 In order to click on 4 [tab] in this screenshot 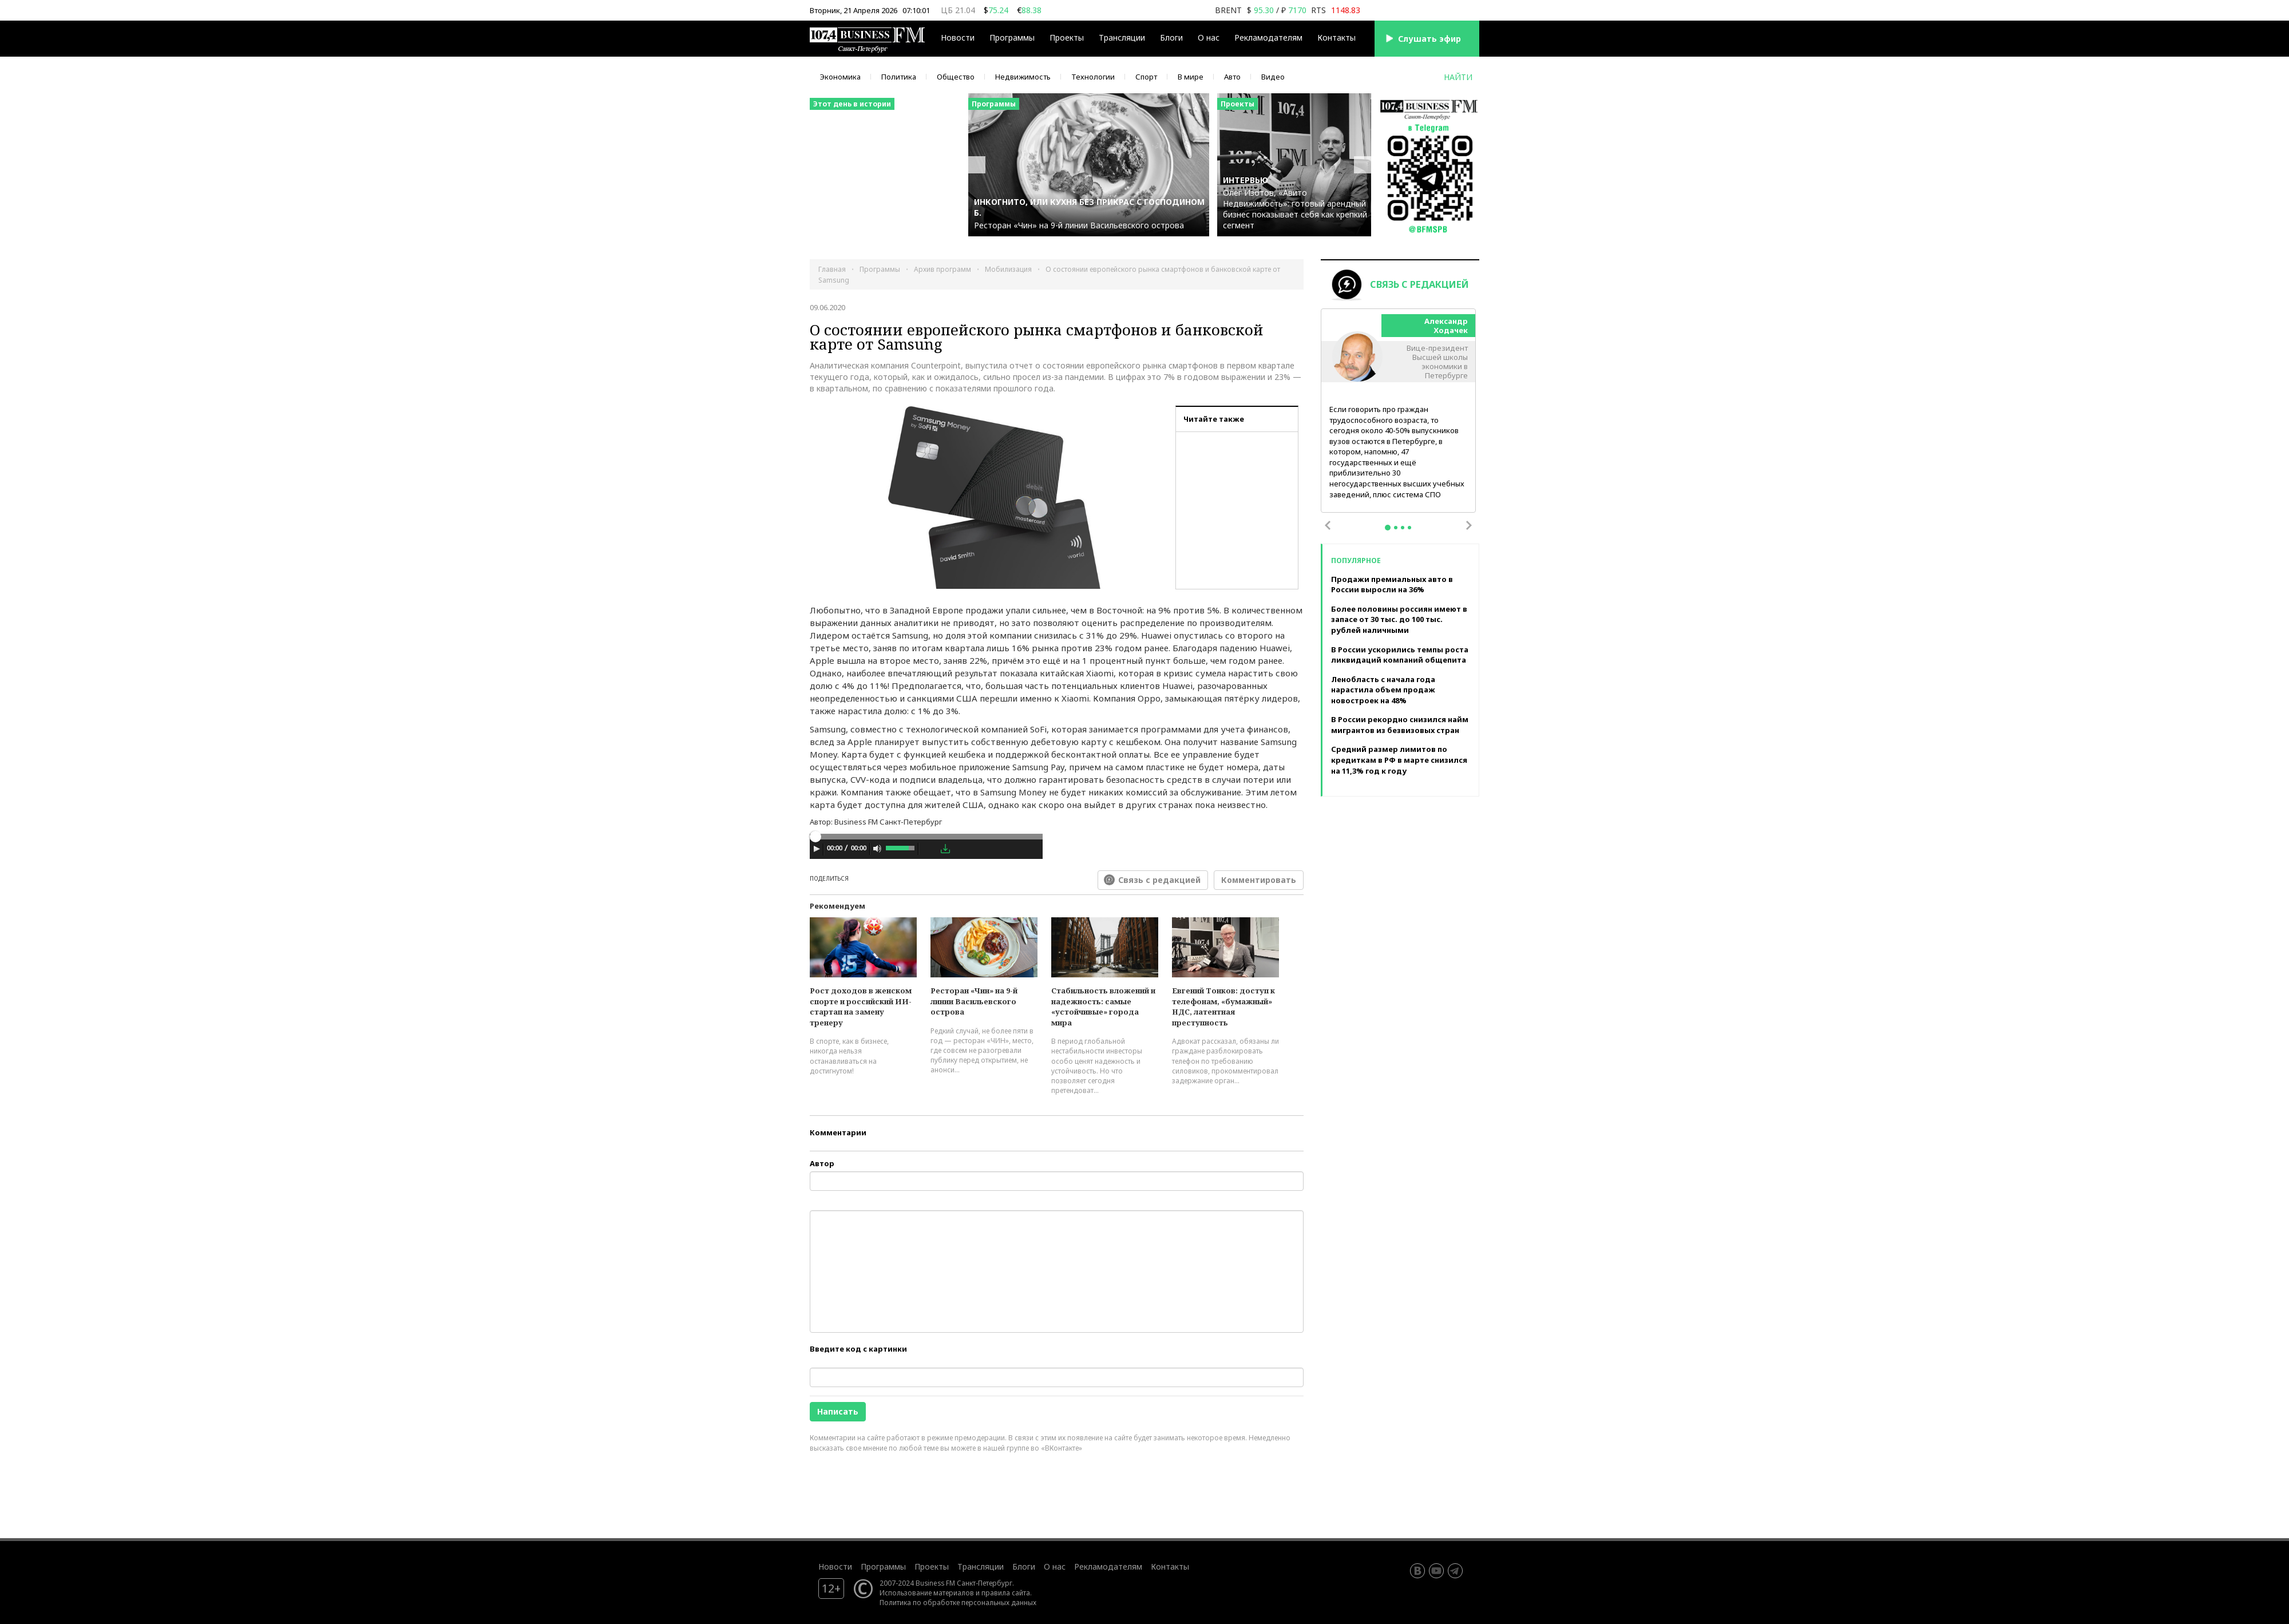, I will do `click(1409, 527)`.